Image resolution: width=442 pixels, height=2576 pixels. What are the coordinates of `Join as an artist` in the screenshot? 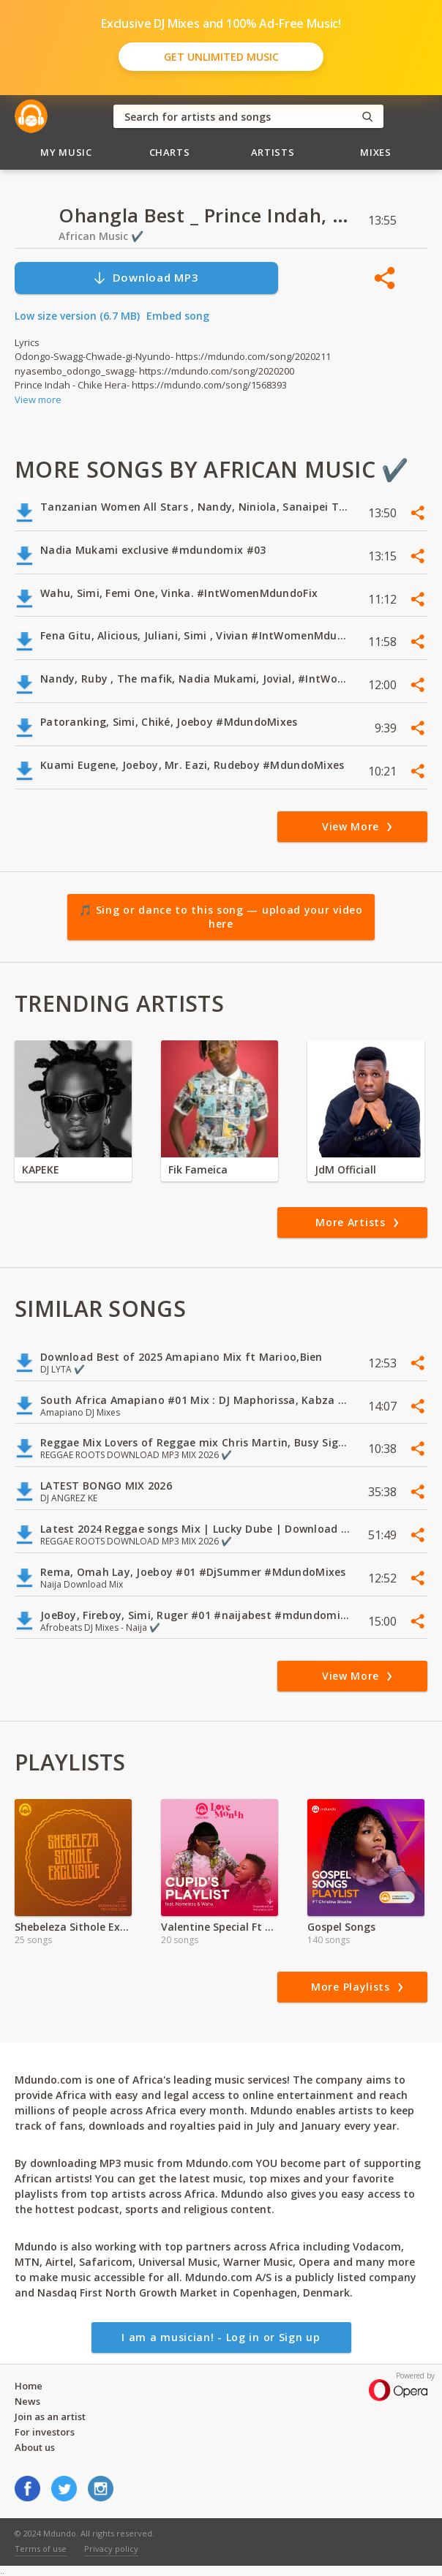 It's located at (50, 2416).